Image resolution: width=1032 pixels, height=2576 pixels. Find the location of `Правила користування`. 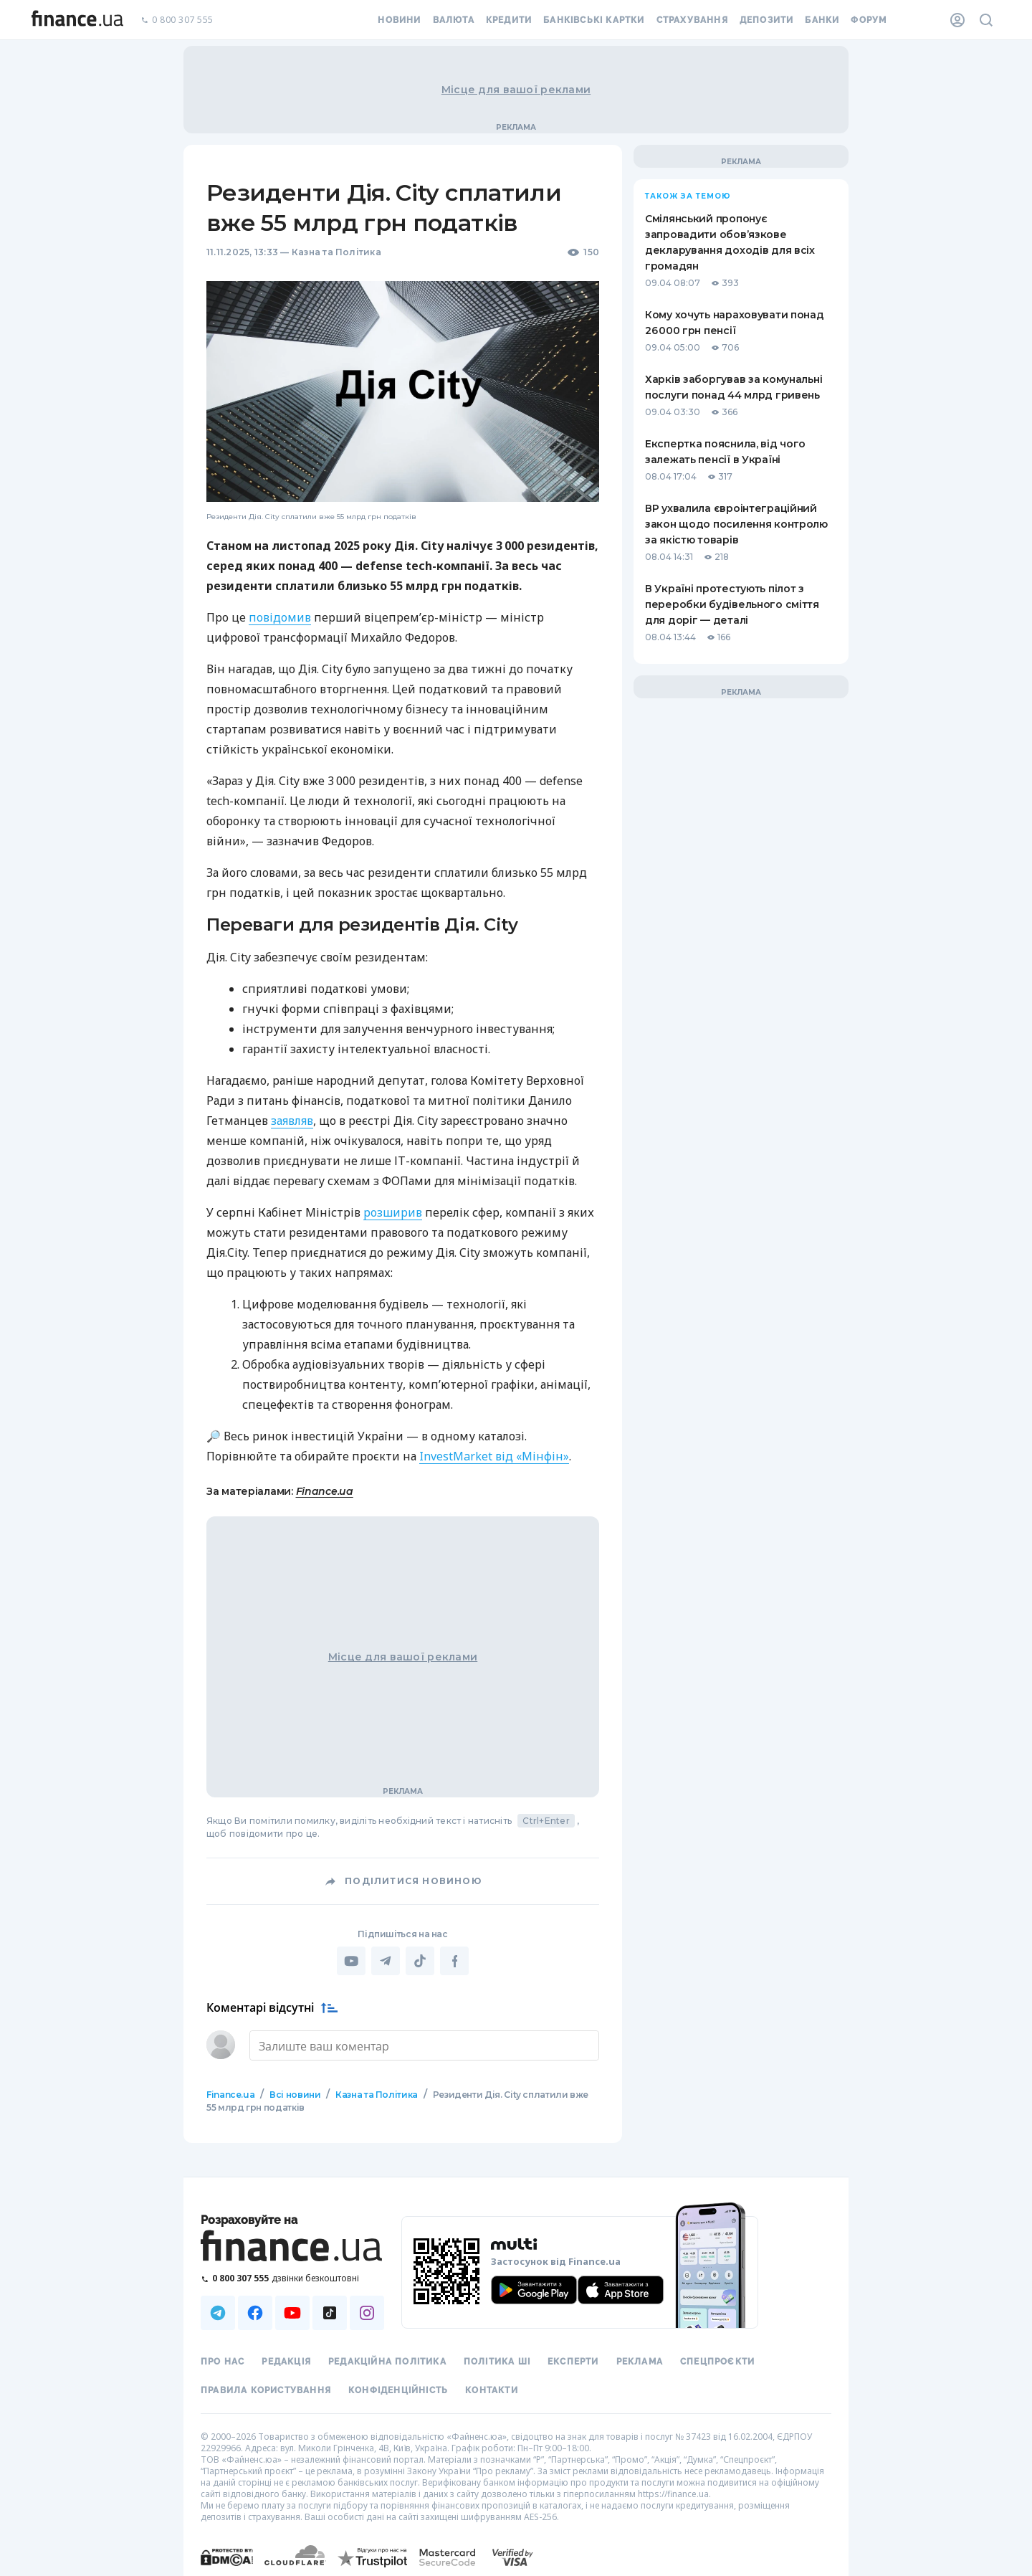

Правила користування is located at coordinates (266, 2389).